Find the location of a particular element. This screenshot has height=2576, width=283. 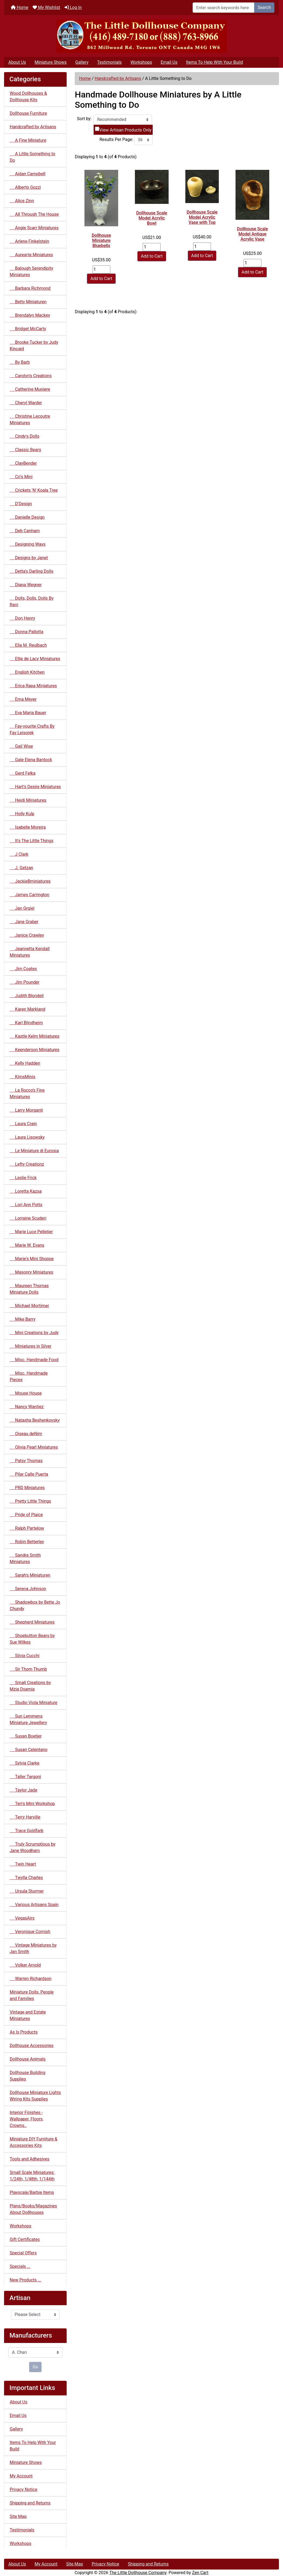

Gerd Felka is located at coordinates (22, 773).